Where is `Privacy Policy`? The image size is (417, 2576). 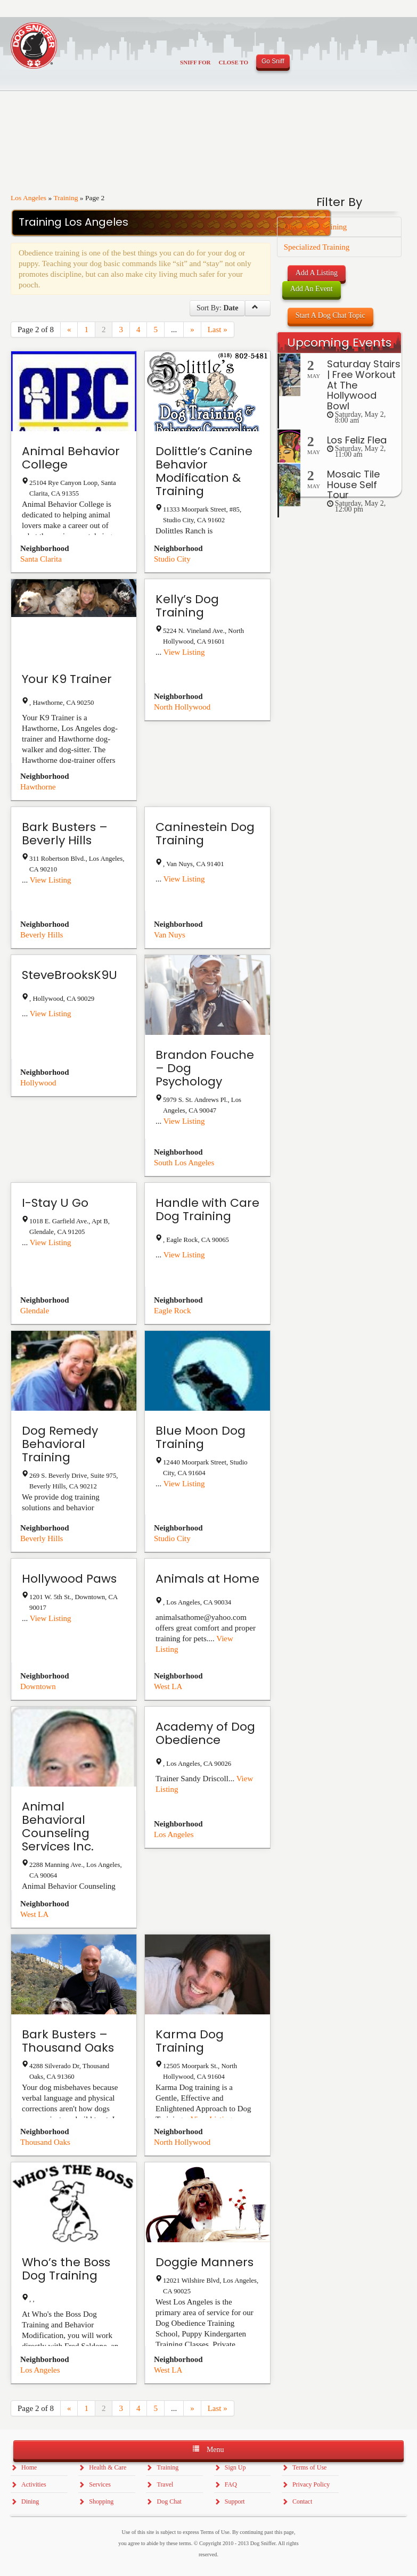
Privacy Policy is located at coordinates (311, 2484).